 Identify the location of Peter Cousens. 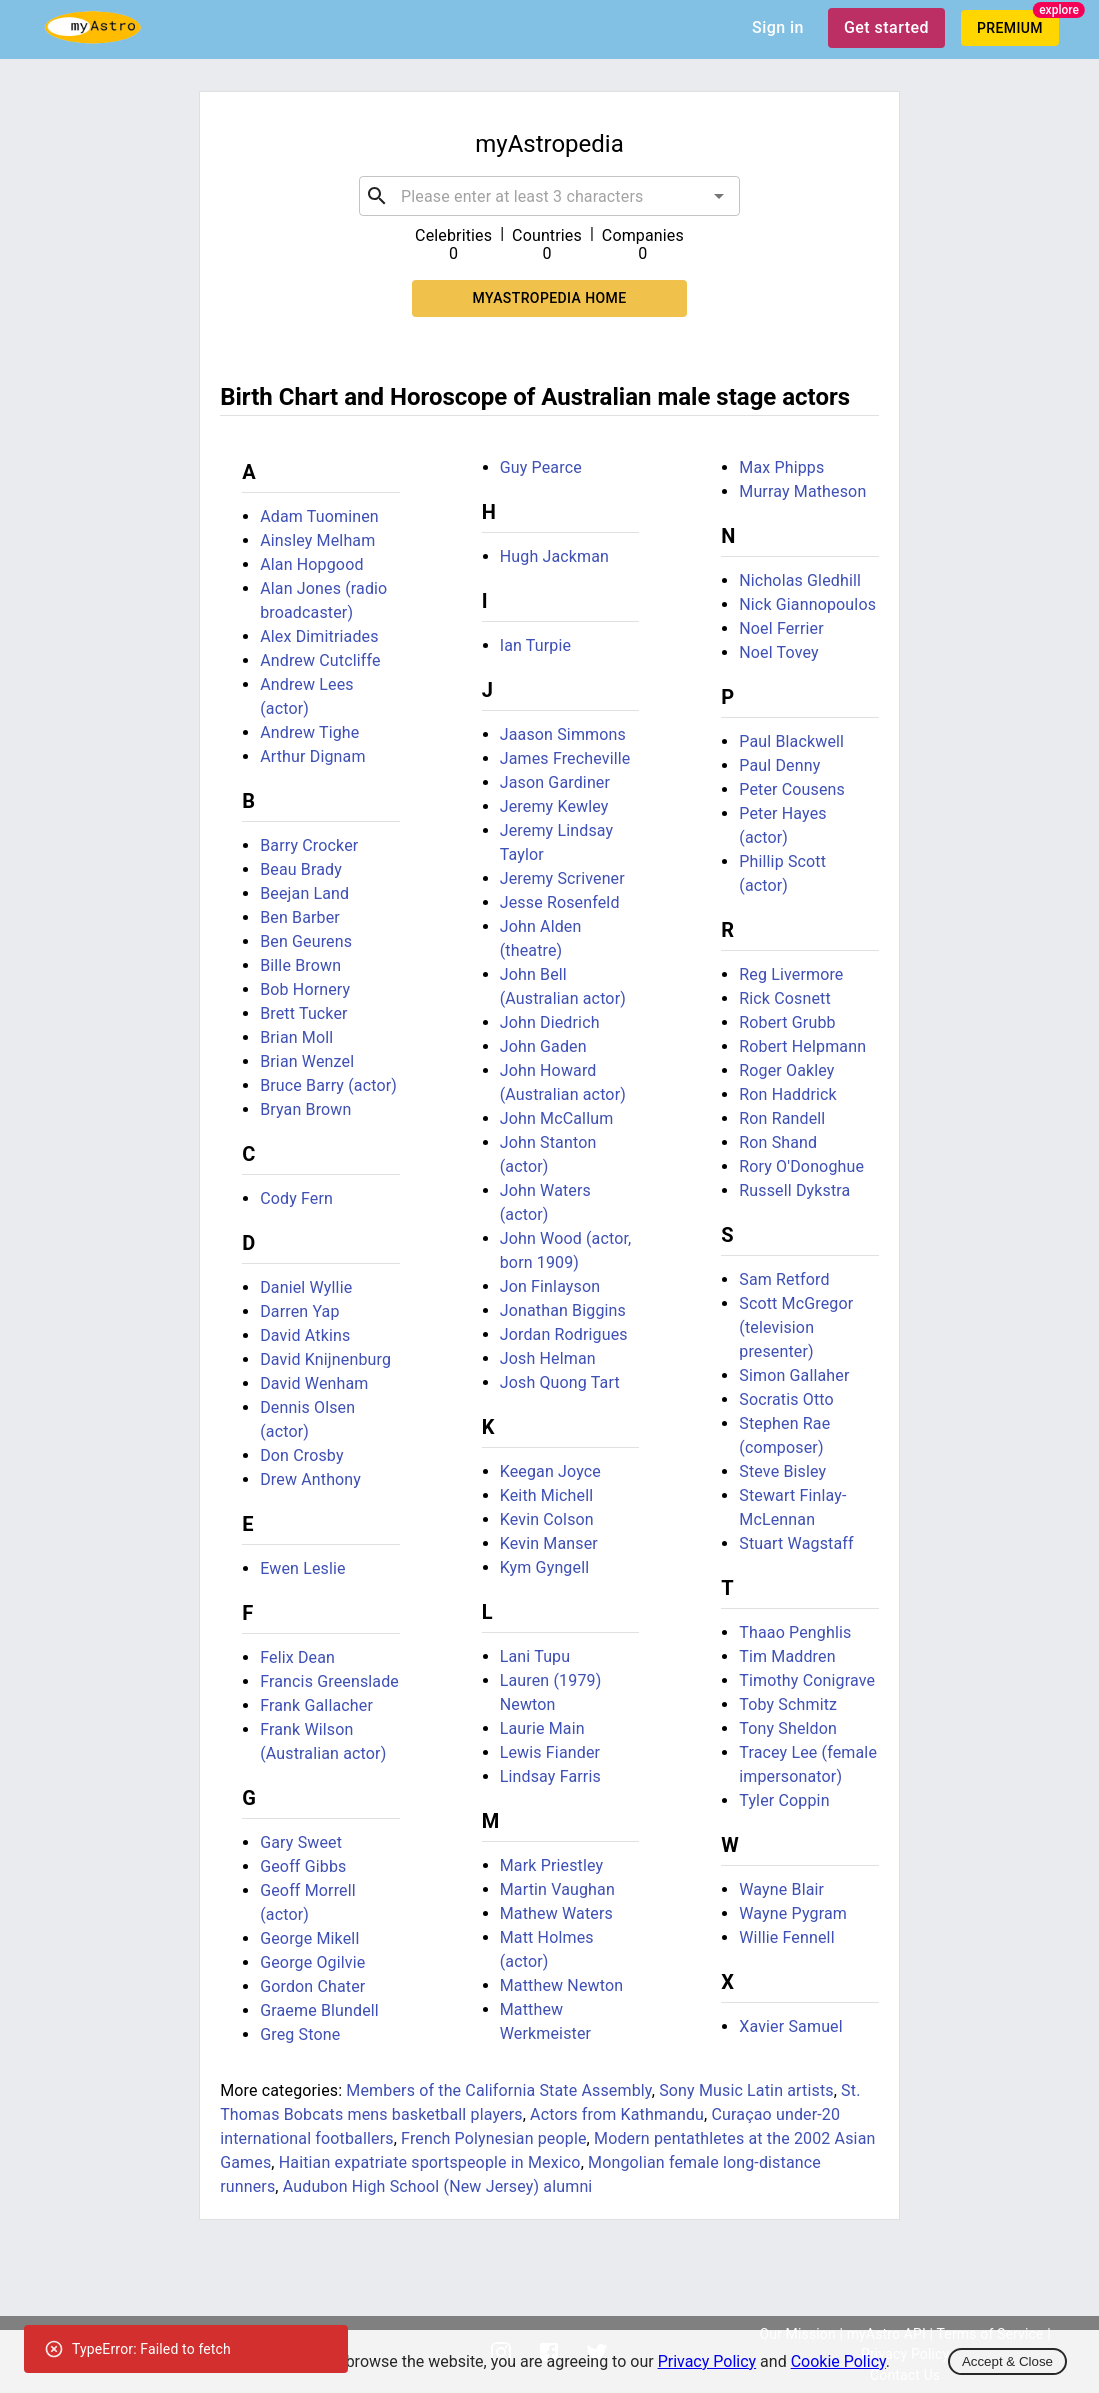
(792, 789).